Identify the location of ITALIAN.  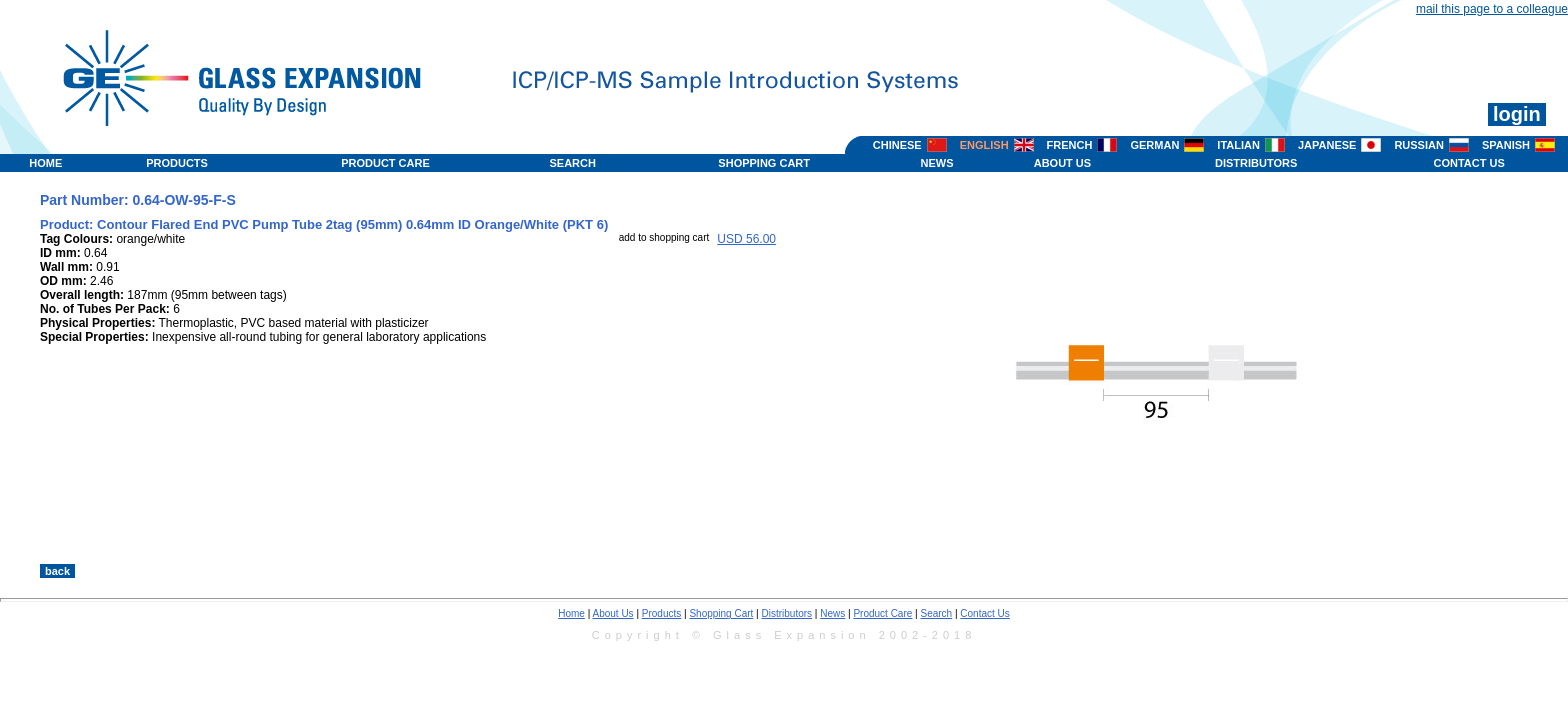
(1238, 145).